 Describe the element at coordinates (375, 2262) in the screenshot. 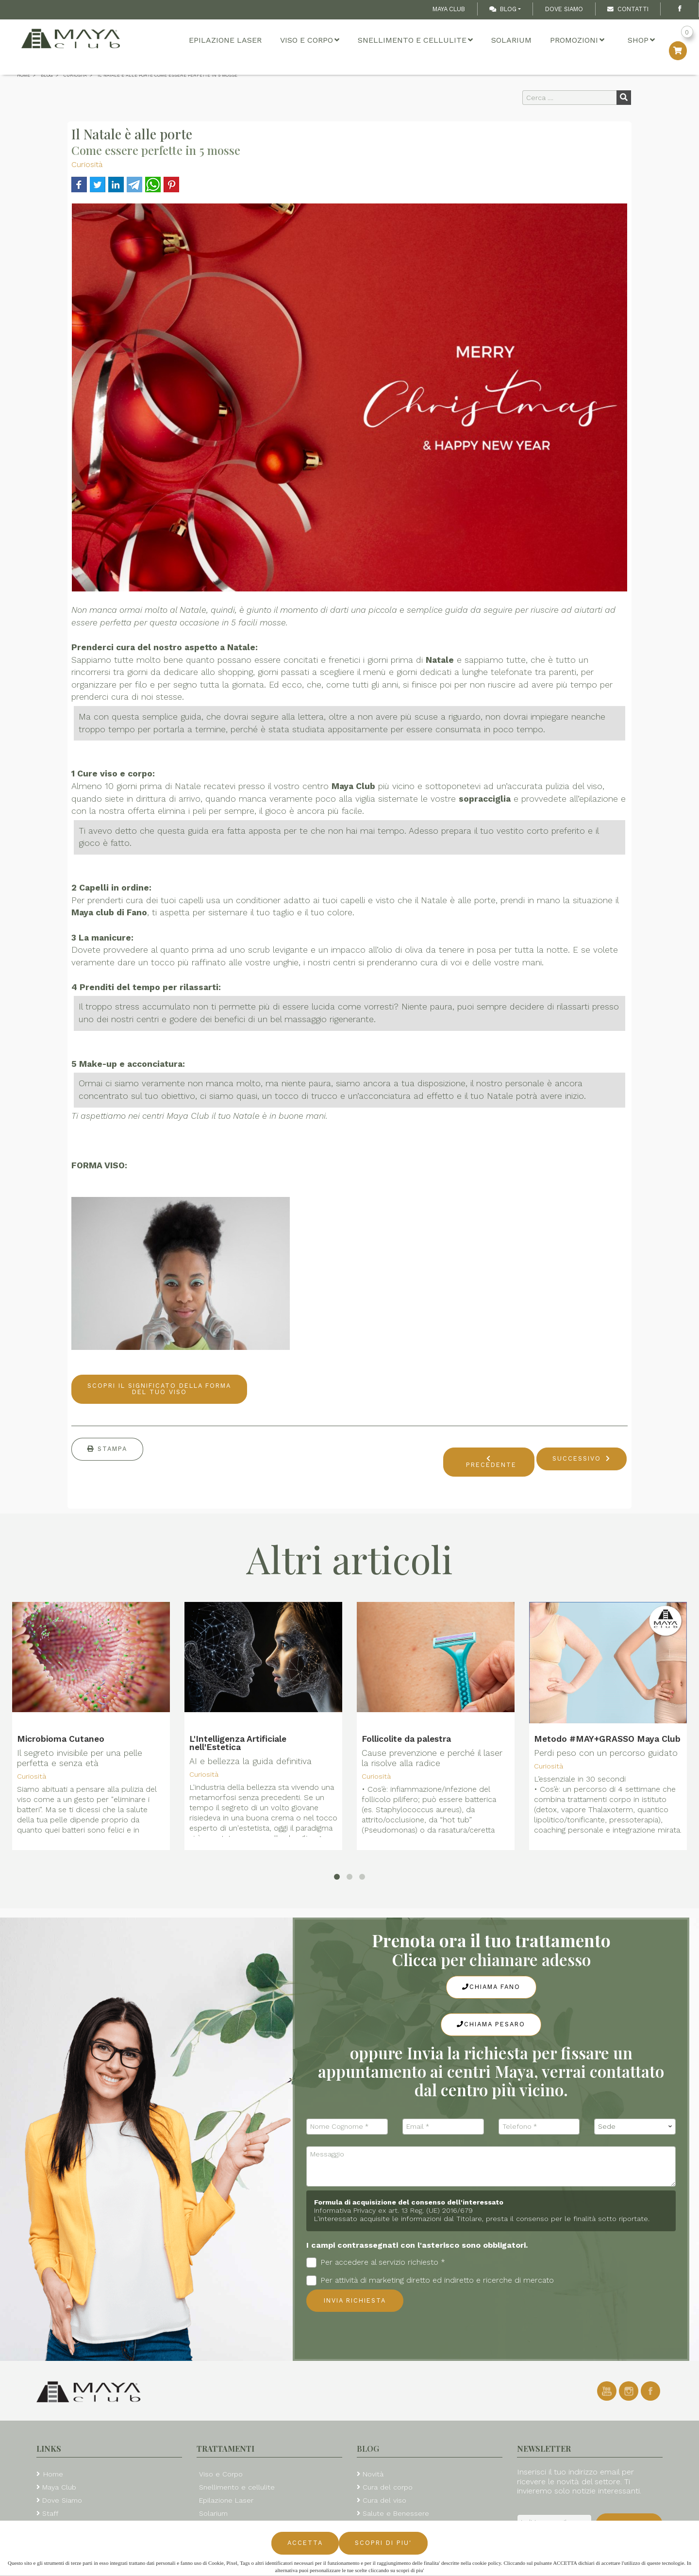

I see `Per accedere al servizio richiesto *` at that location.